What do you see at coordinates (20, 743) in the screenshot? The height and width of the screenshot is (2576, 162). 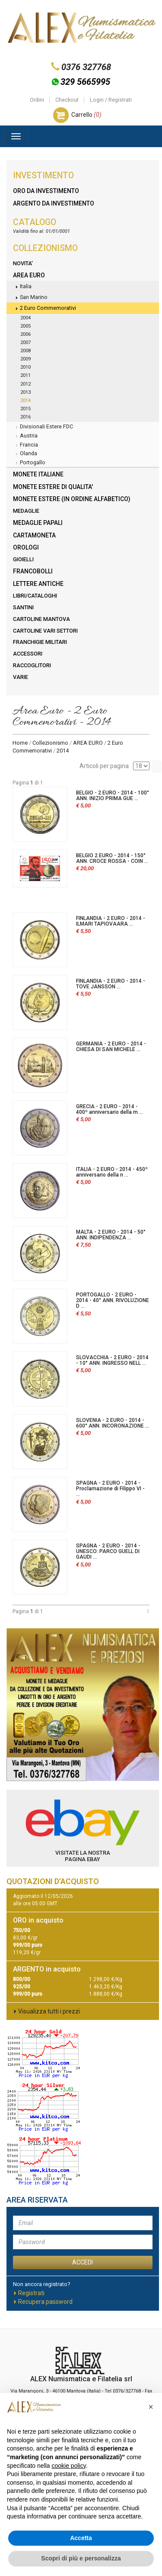 I see `Home` at bounding box center [20, 743].